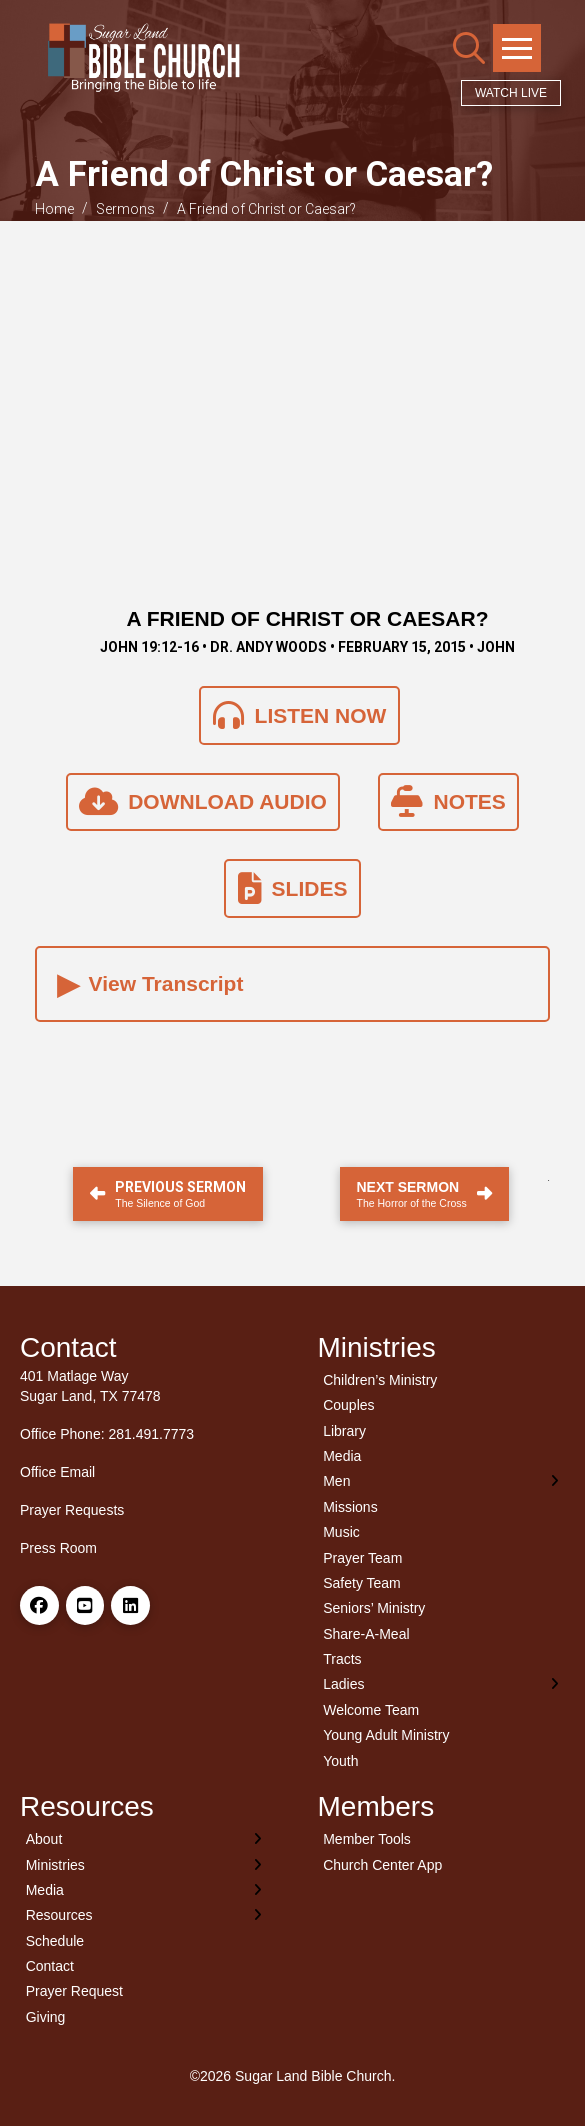 The image size is (585, 2126). I want to click on Office Email, so click(57, 1472).